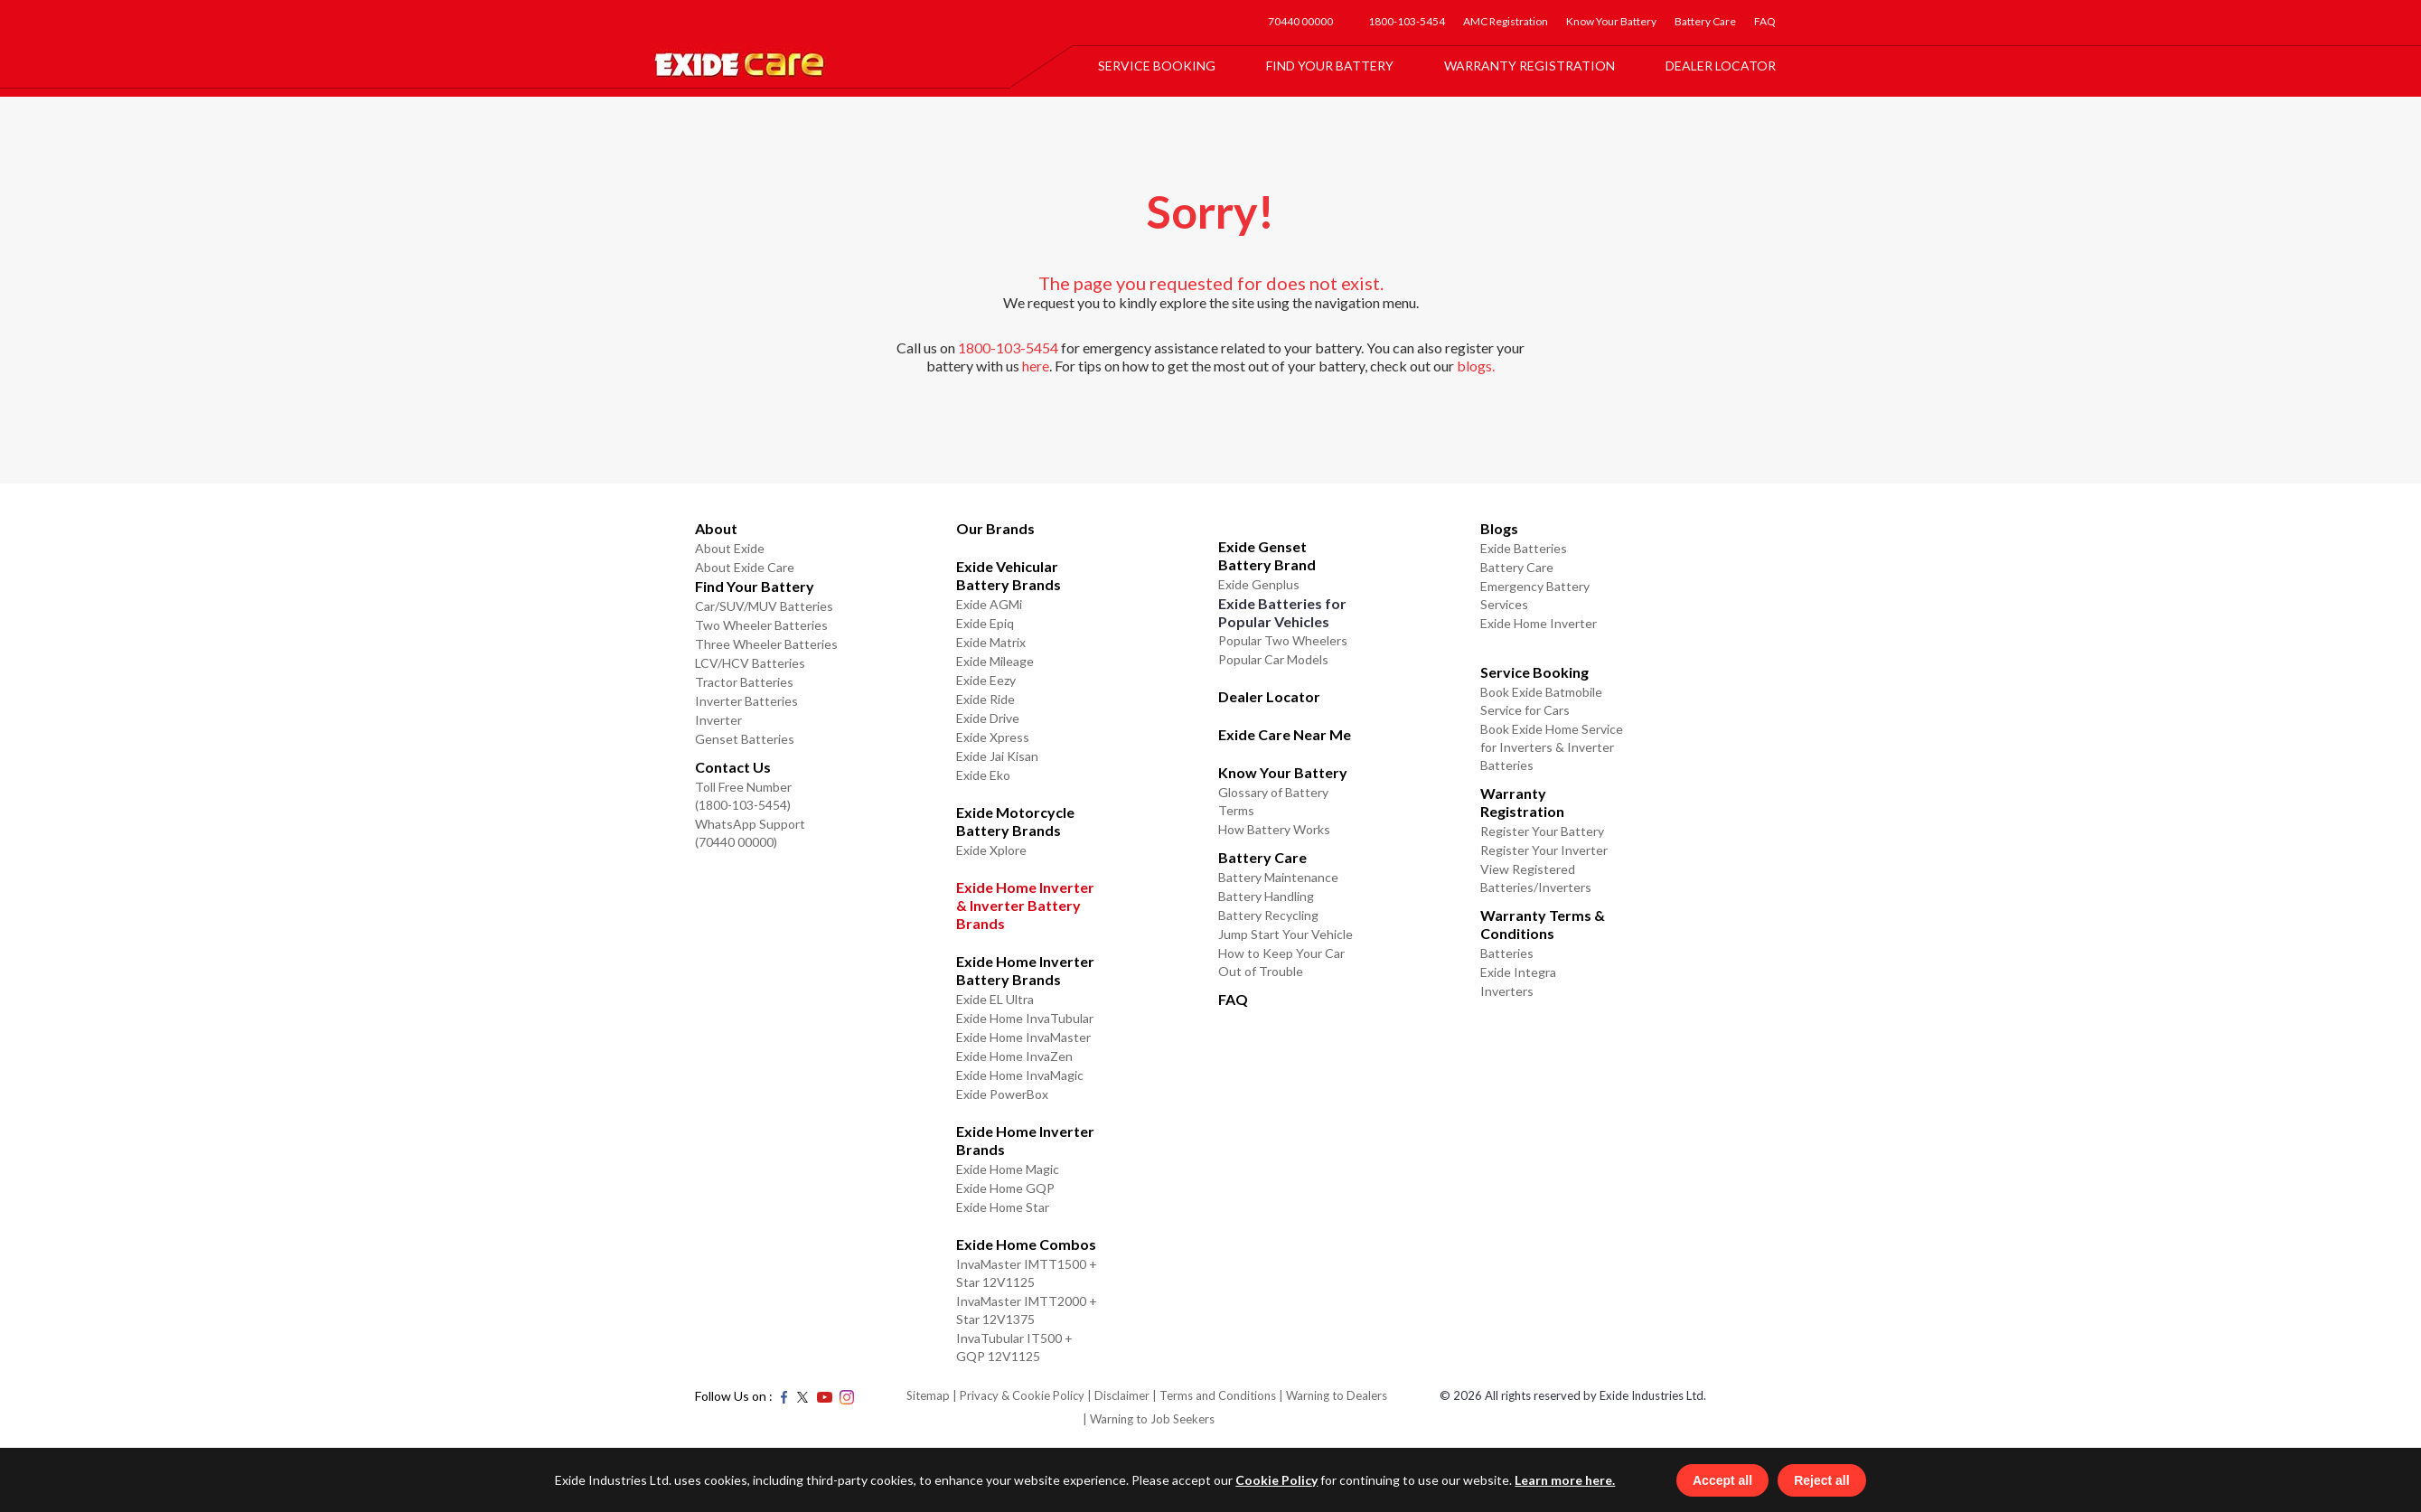 This screenshot has height=1512, width=2421. I want to click on Inverter, so click(718, 720).